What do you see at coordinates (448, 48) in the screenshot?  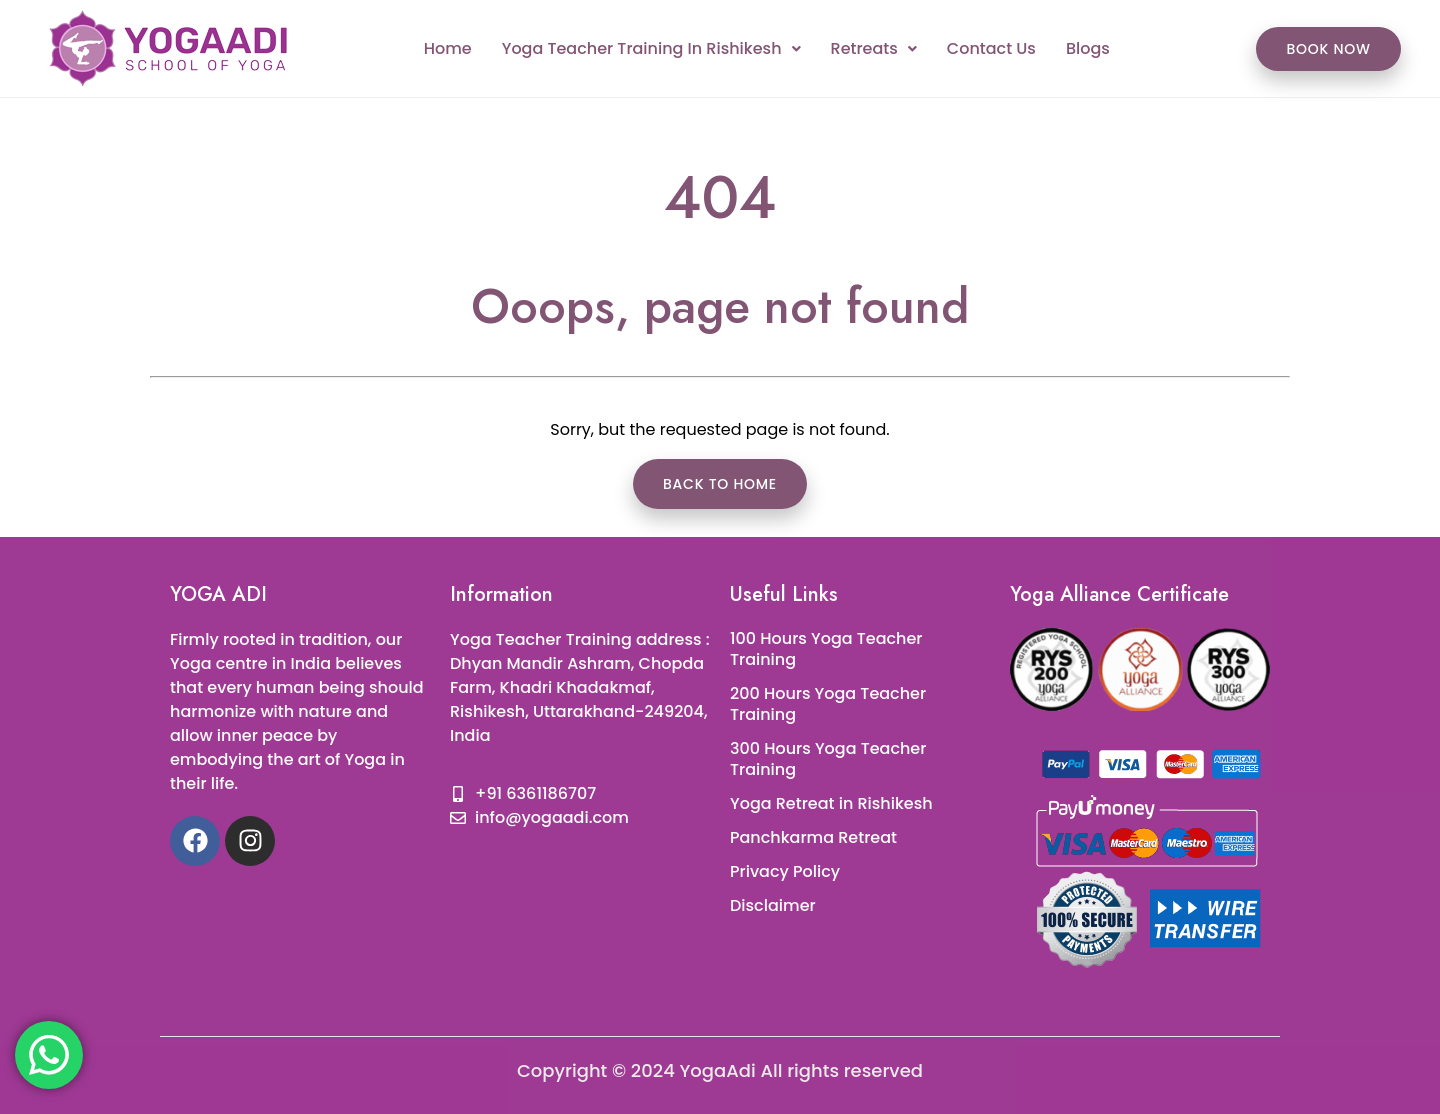 I see `Home` at bounding box center [448, 48].